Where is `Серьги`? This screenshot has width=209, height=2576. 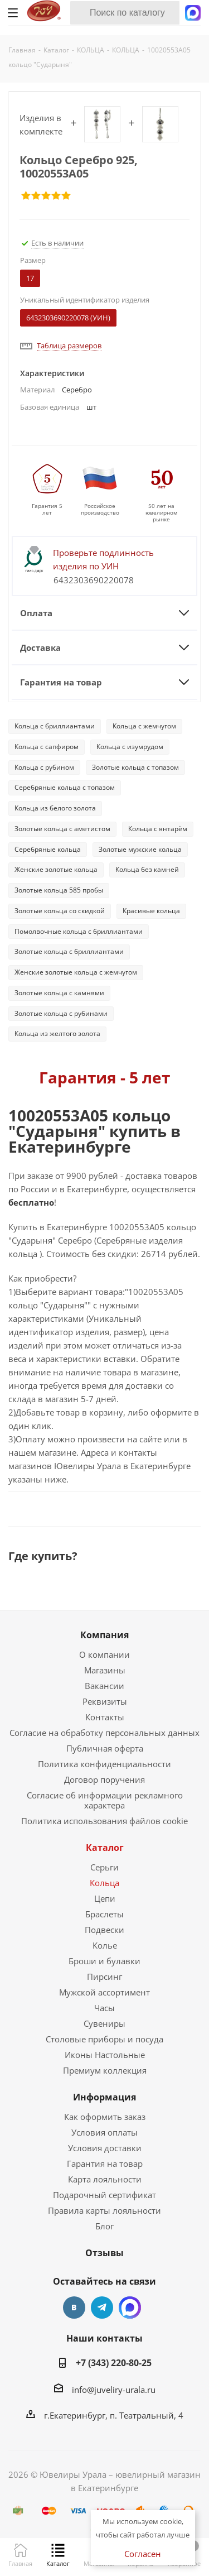
Серьги is located at coordinates (104, 1867).